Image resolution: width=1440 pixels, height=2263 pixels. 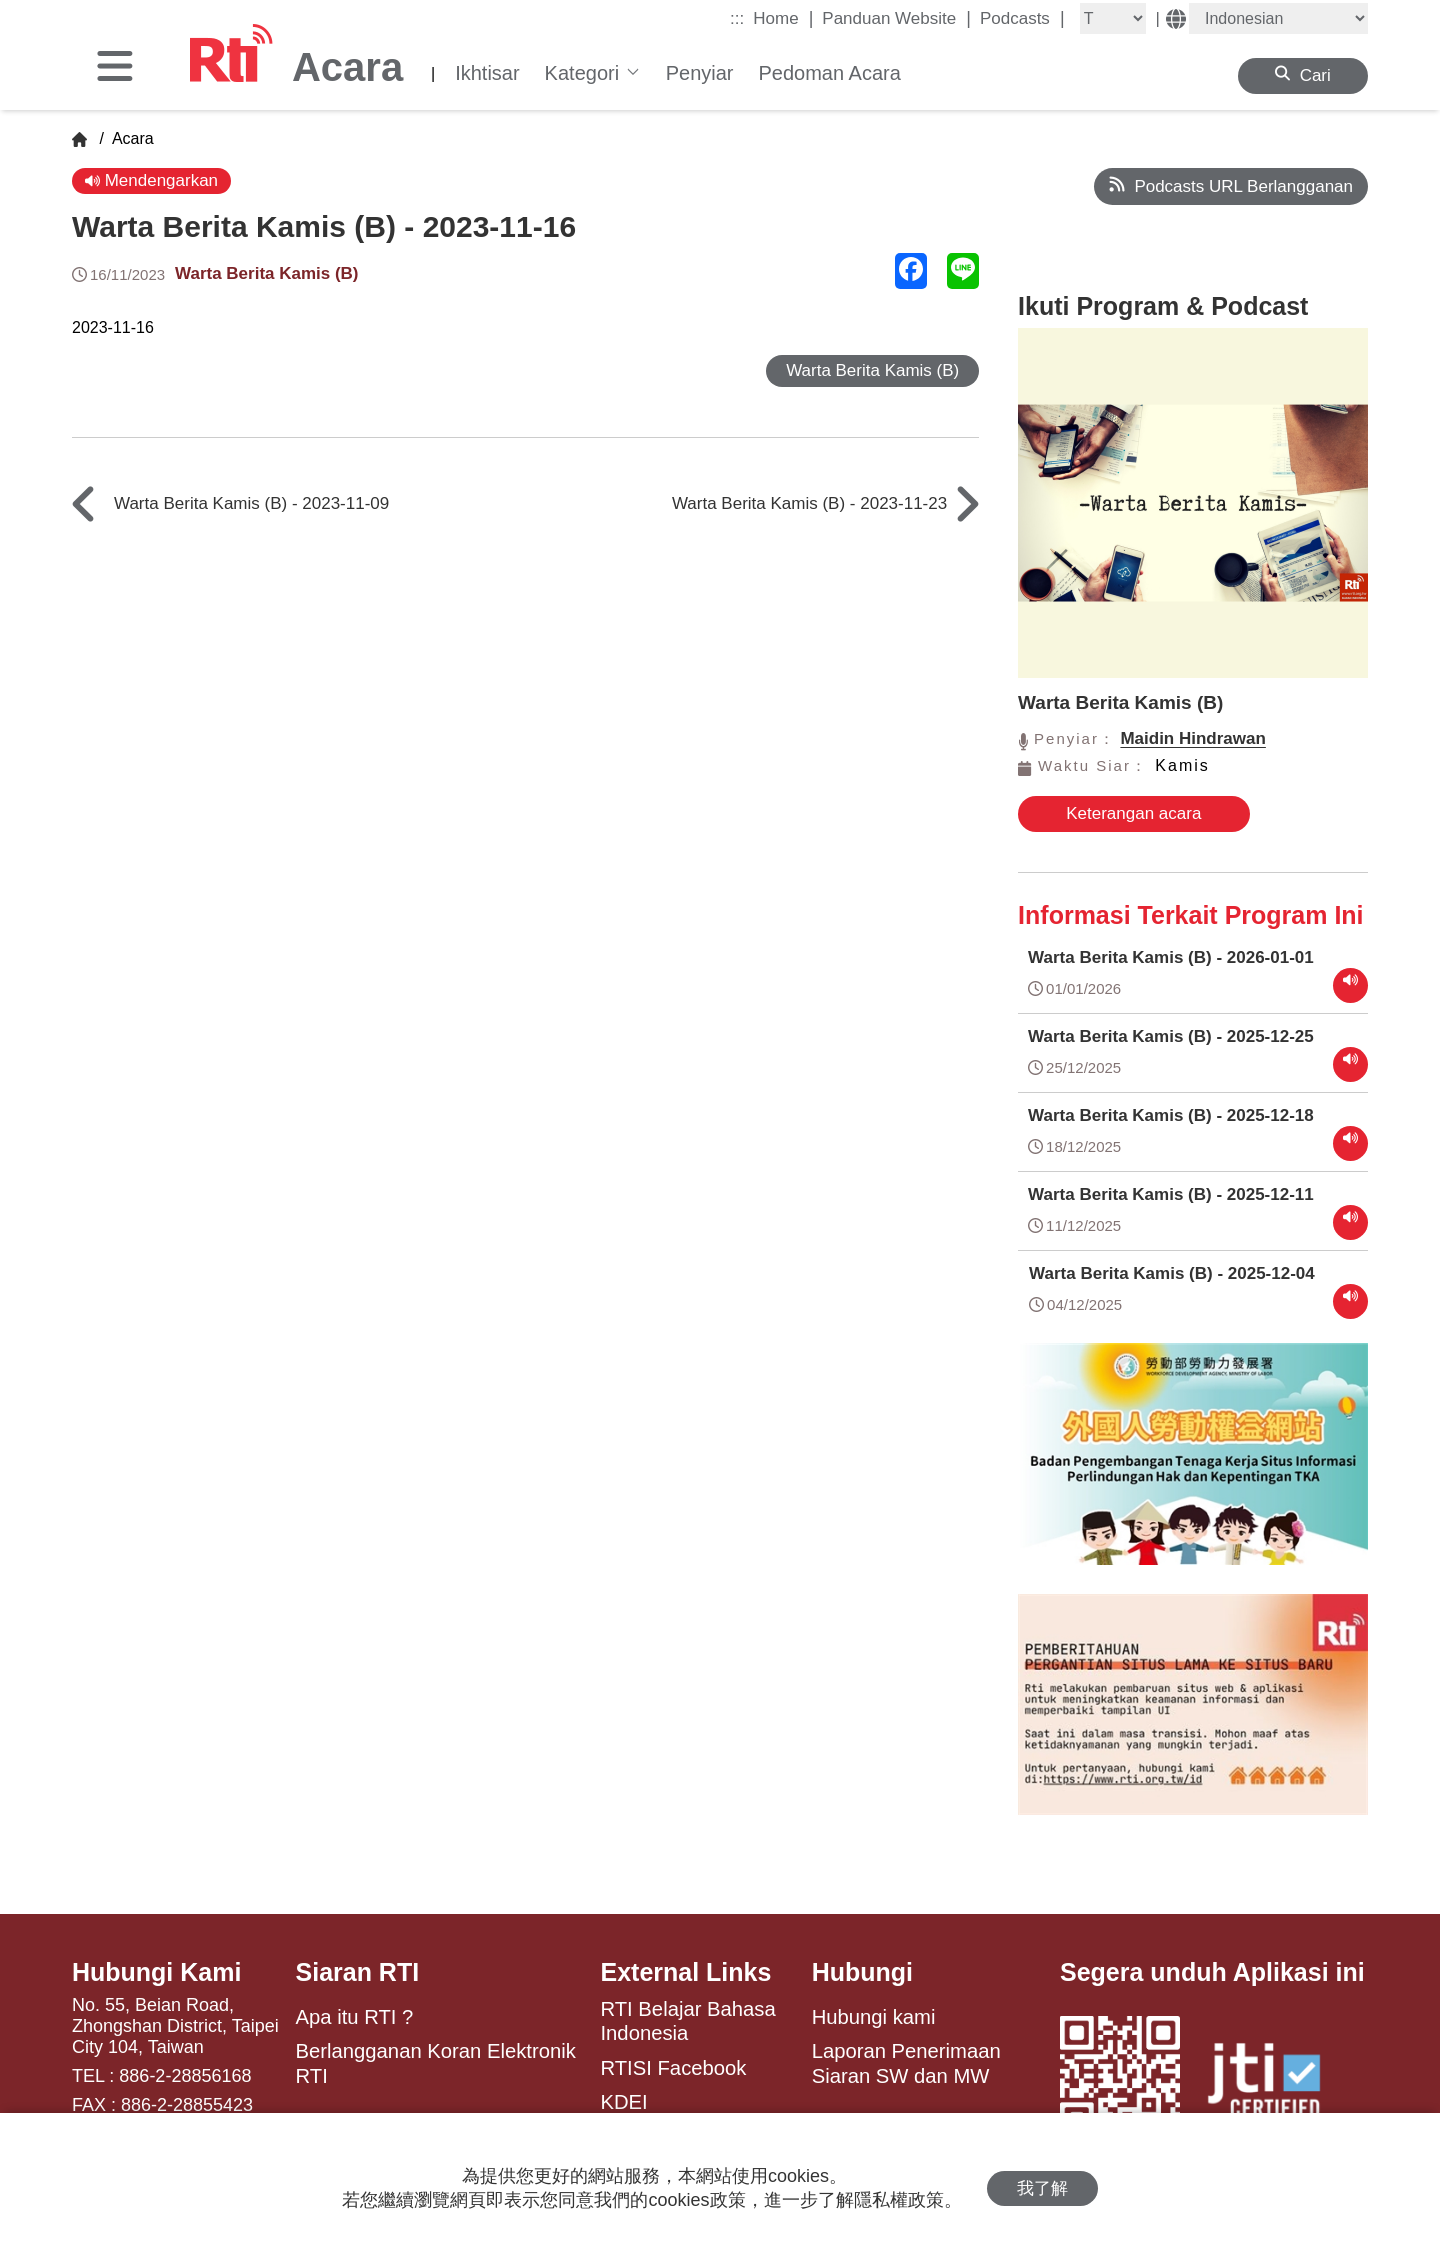 What do you see at coordinates (896, 18) in the screenshot?
I see `Panduan Website` at bounding box center [896, 18].